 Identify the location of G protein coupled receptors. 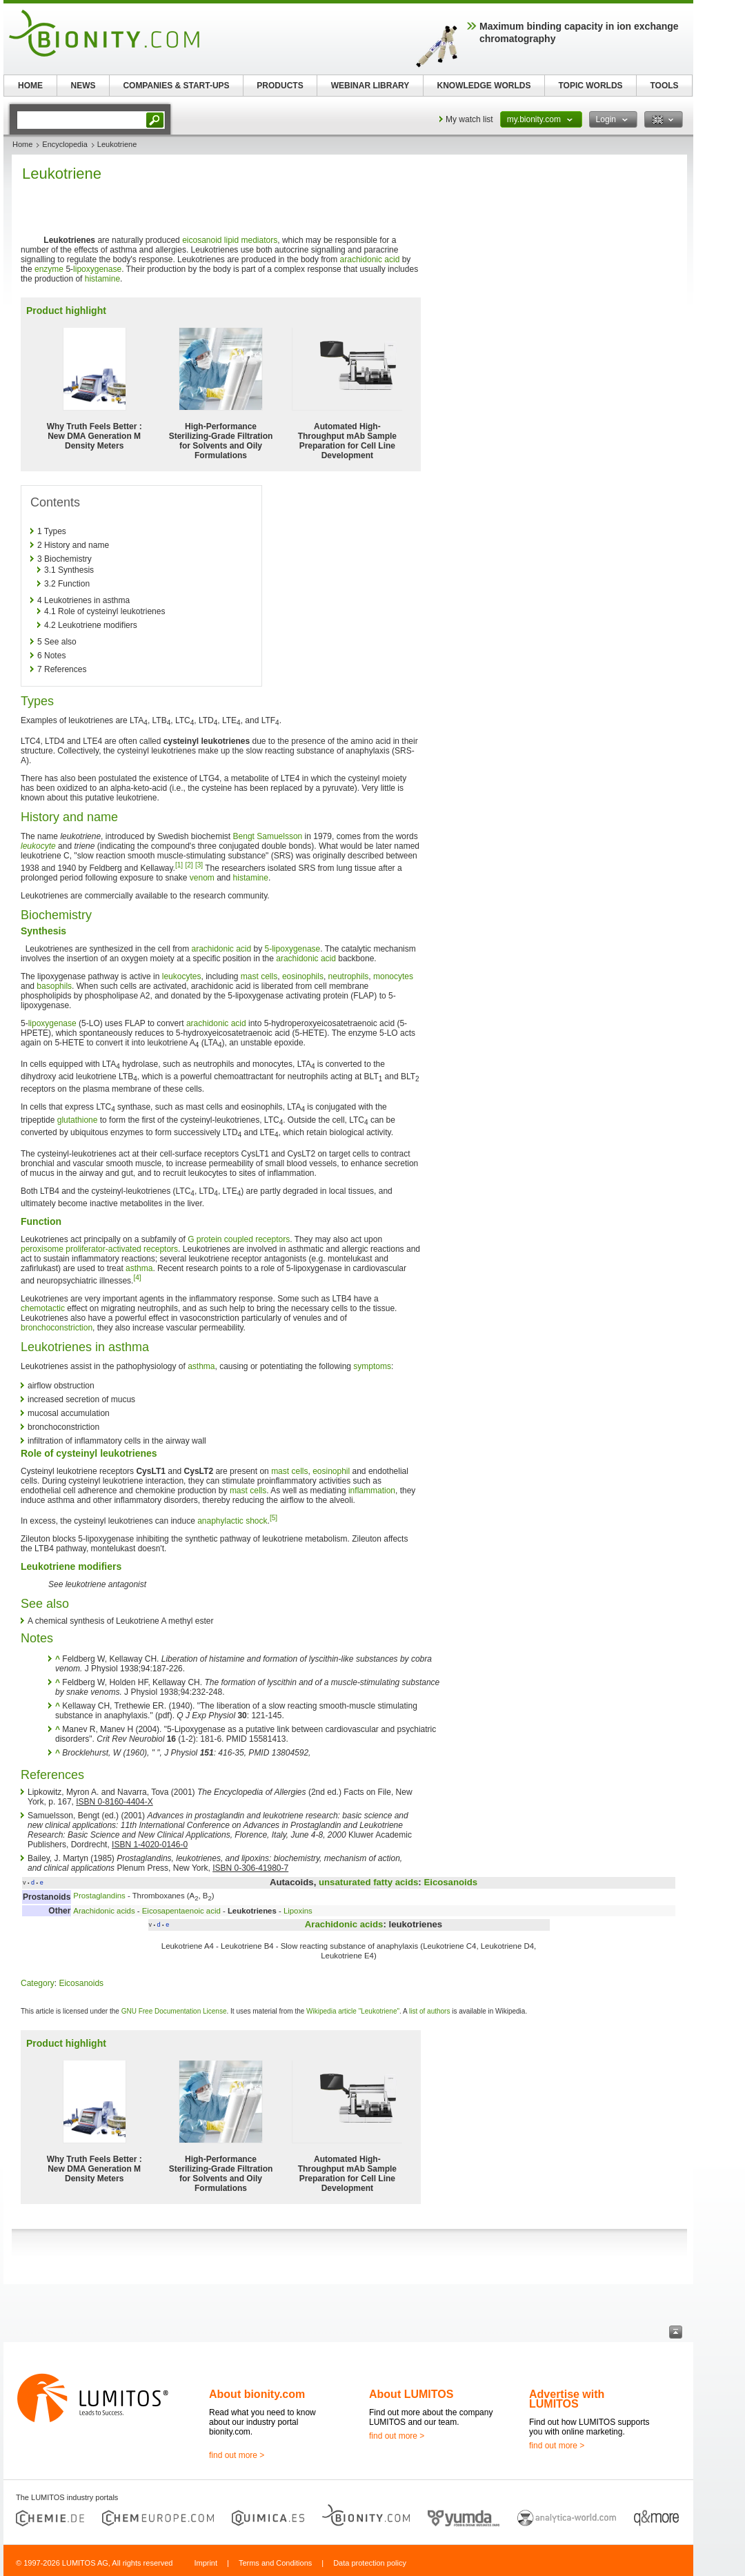
(239, 1239).